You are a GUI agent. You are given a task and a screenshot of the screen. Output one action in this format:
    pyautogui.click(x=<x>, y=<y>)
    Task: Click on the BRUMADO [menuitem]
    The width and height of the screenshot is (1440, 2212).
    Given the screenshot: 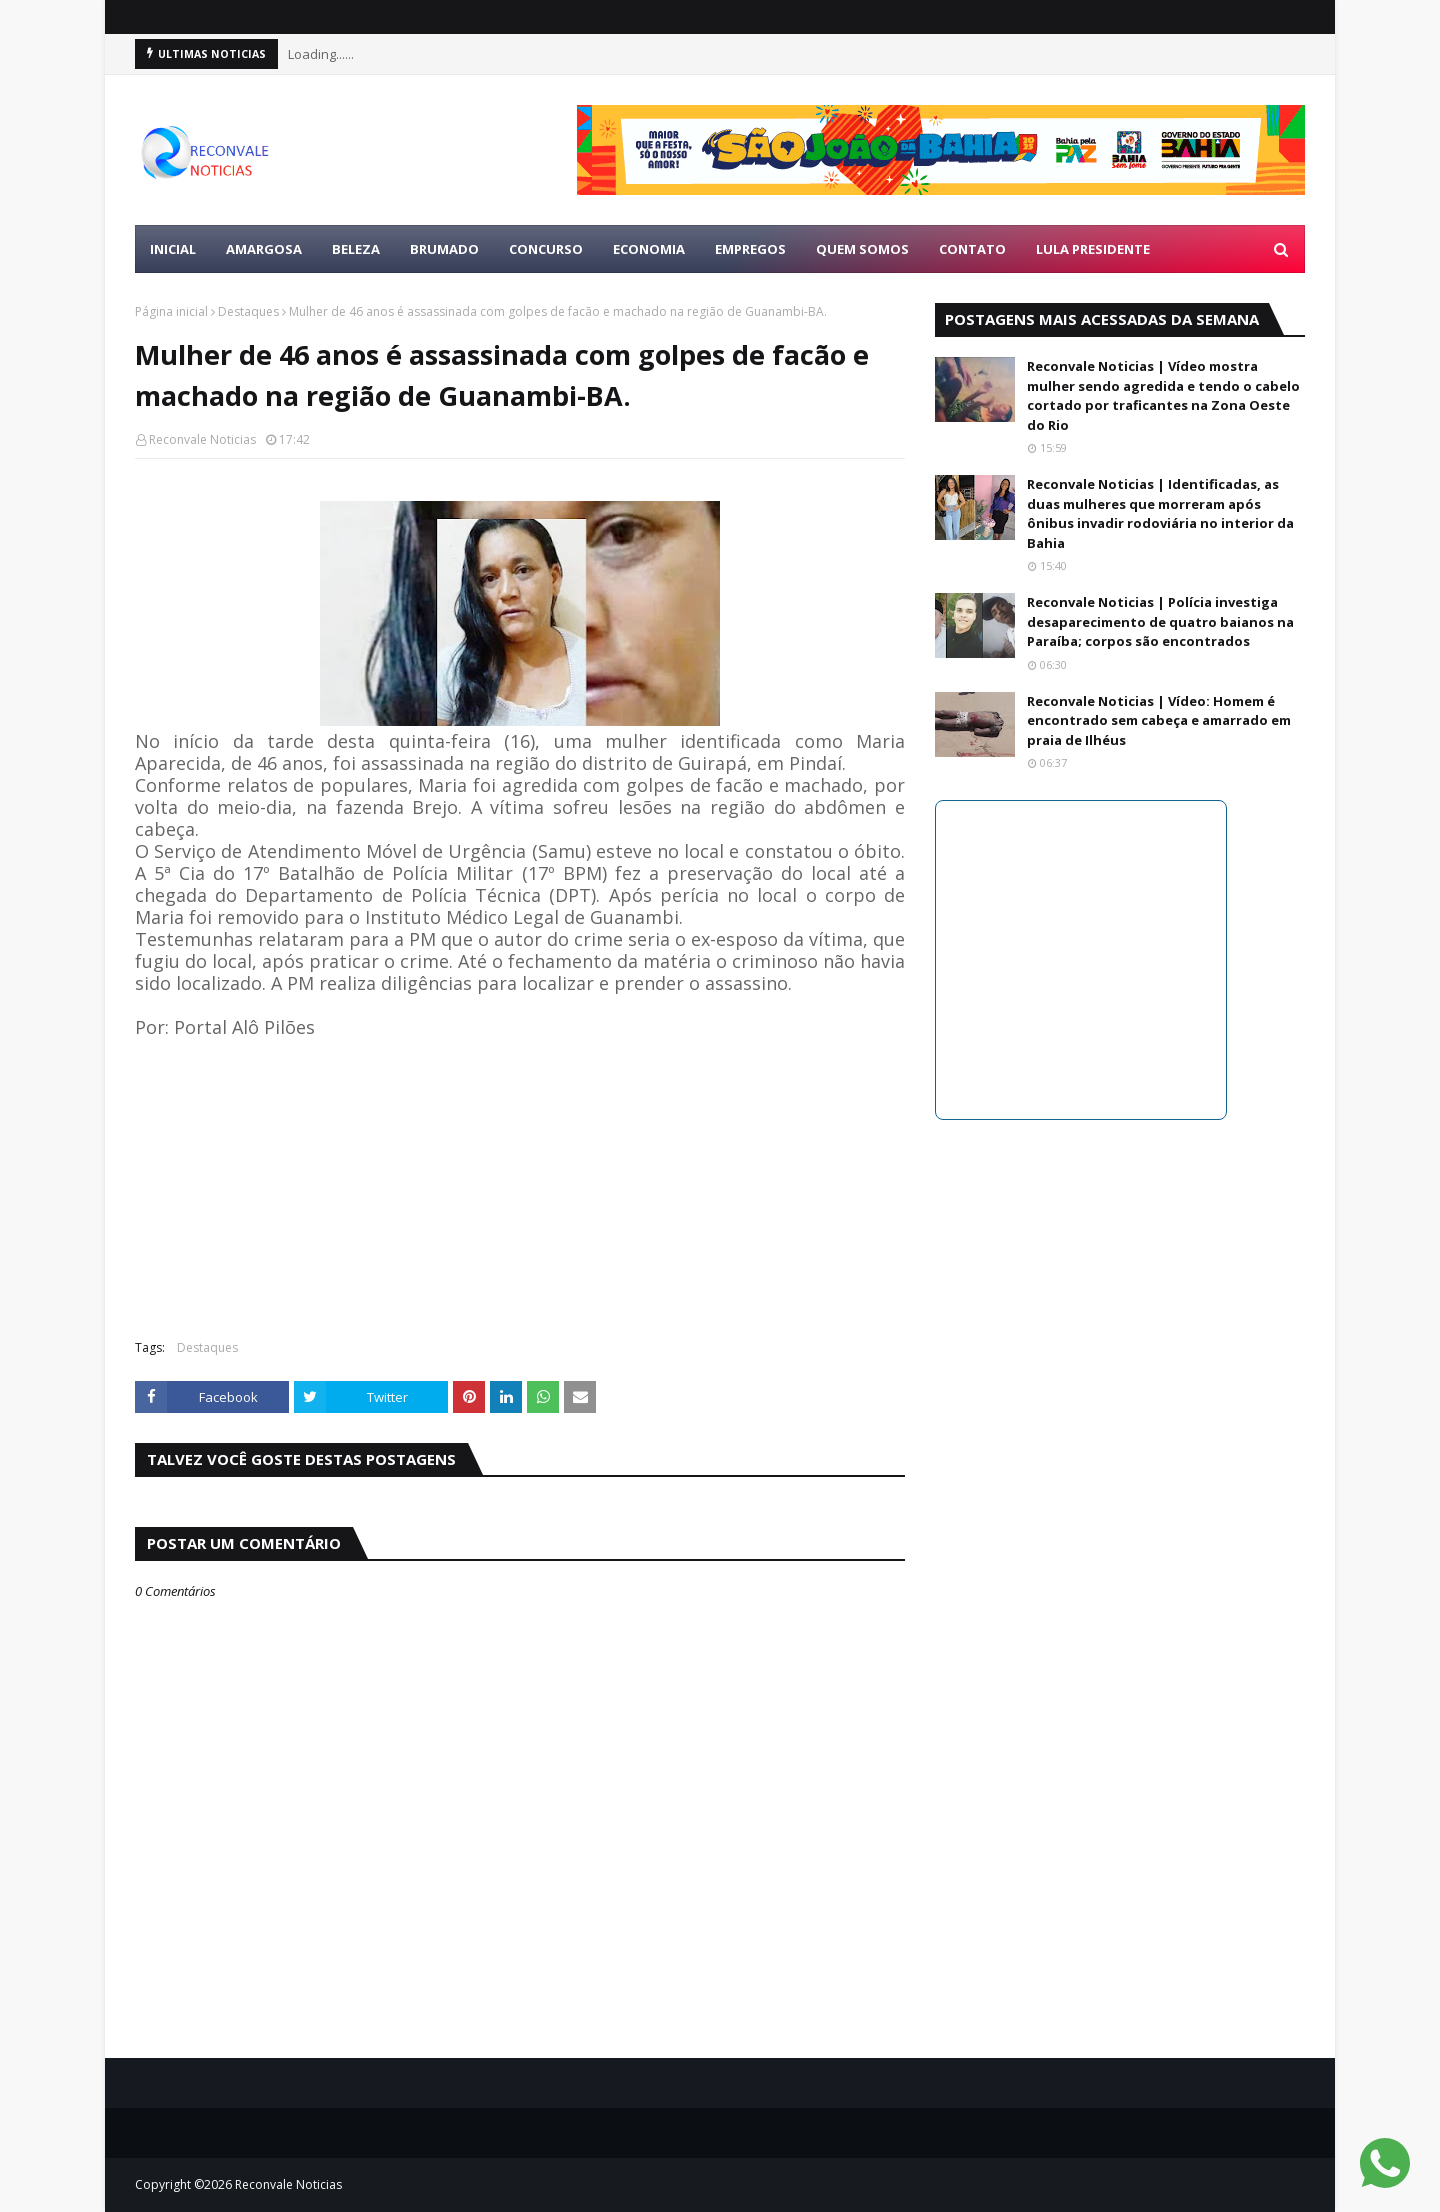 What is the action you would take?
    pyautogui.click(x=444, y=249)
    